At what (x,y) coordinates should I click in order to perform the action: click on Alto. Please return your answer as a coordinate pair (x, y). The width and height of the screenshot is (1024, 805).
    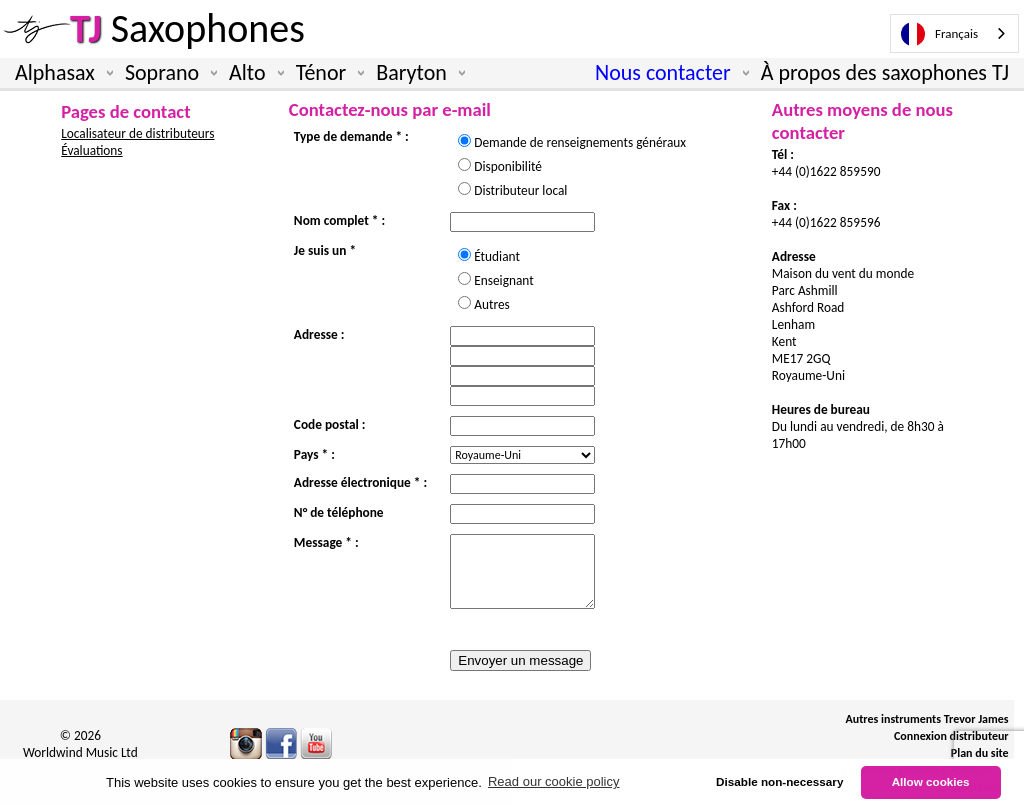
    Looking at the image, I should click on (252, 73).